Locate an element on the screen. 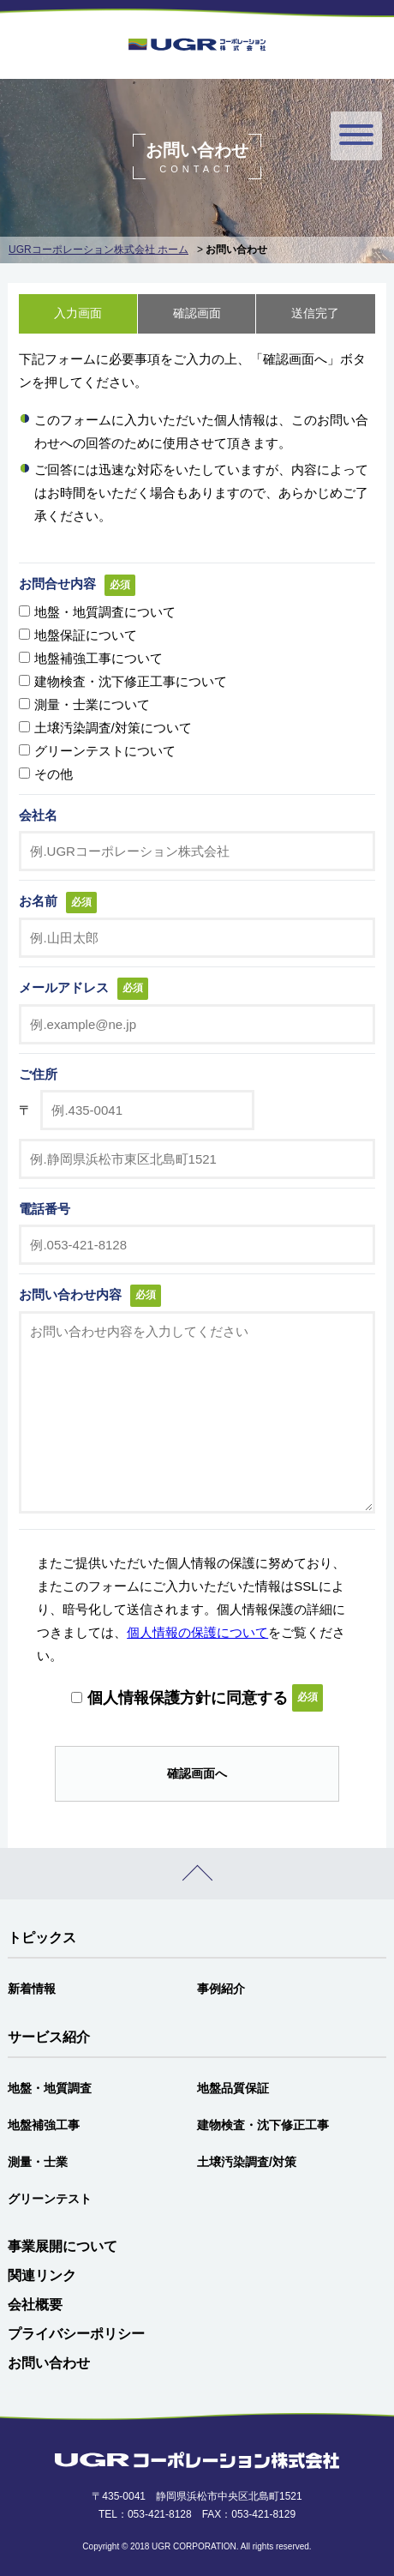 This screenshot has height=2576, width=394. お名前 is located at coordinates (38, 901).